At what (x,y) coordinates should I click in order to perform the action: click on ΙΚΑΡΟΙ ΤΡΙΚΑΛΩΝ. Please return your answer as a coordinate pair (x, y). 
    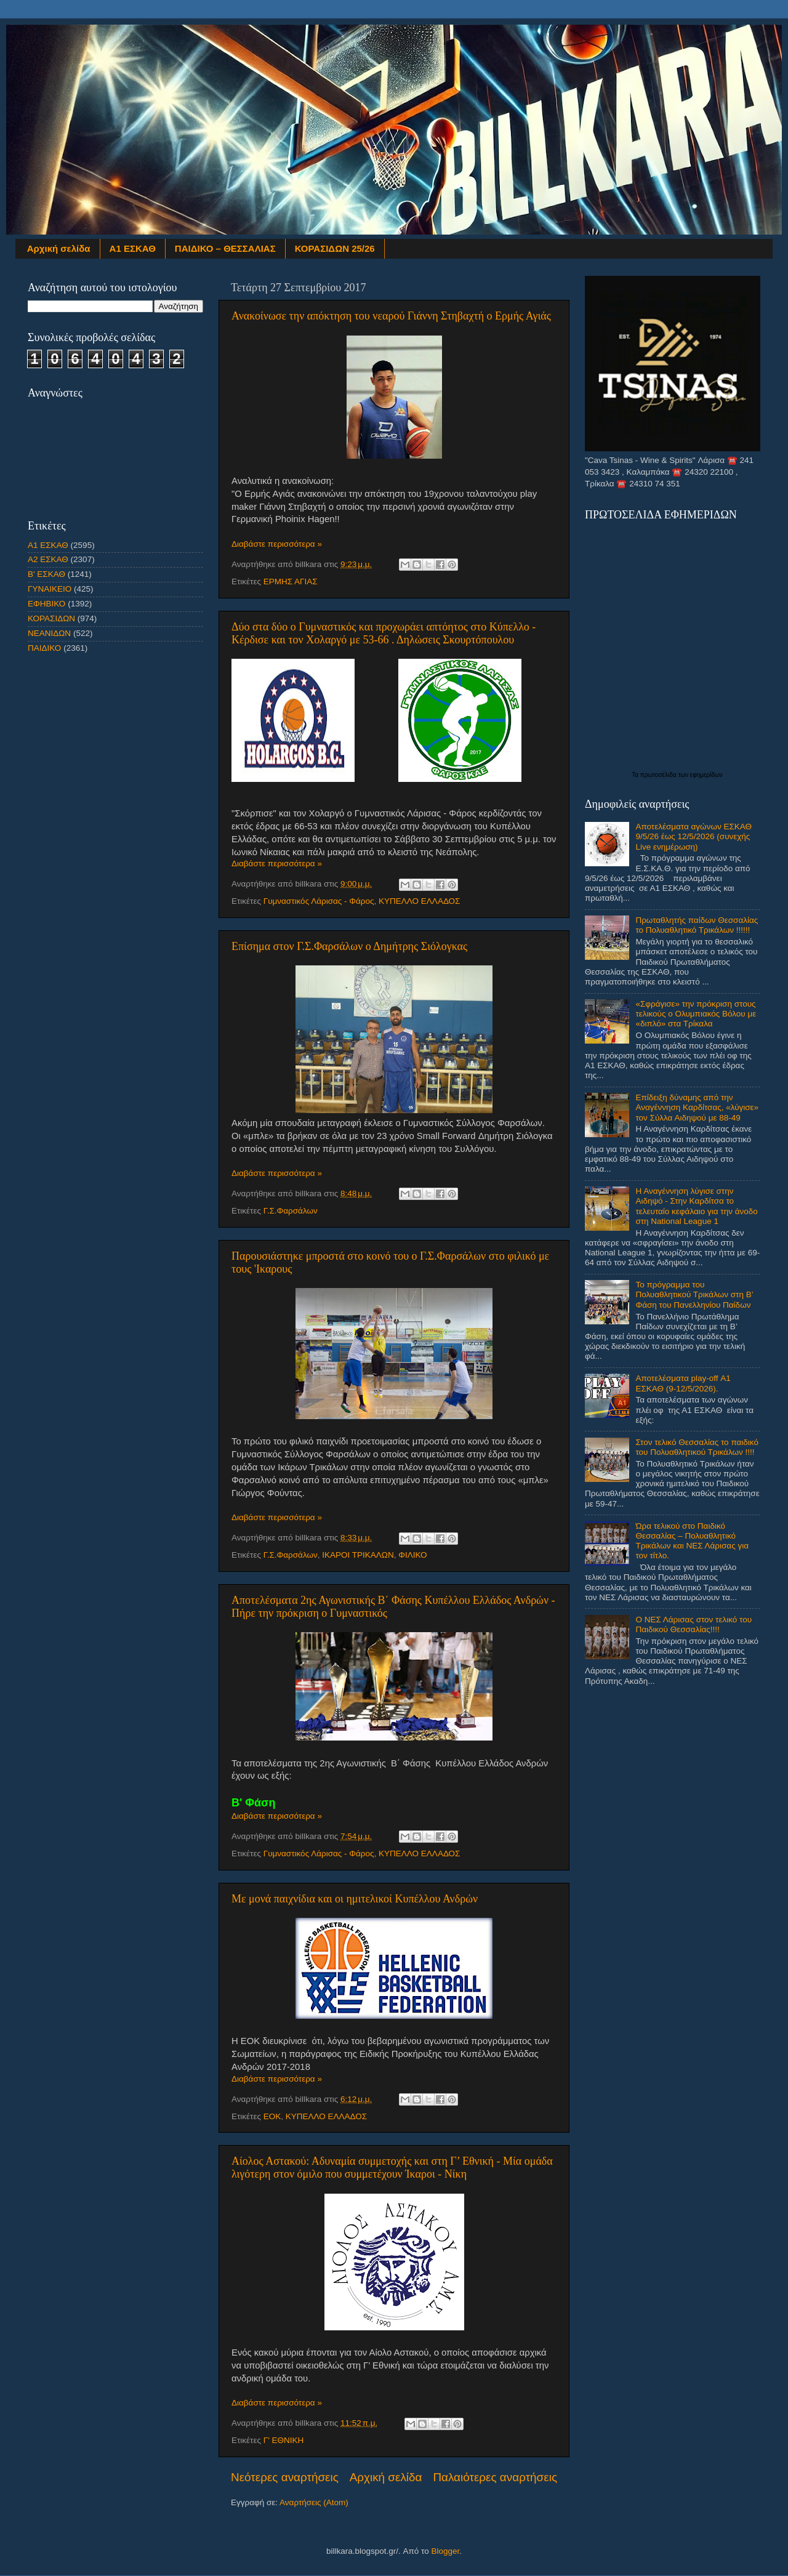
    Looking at the image, I should click on (357, 1555).